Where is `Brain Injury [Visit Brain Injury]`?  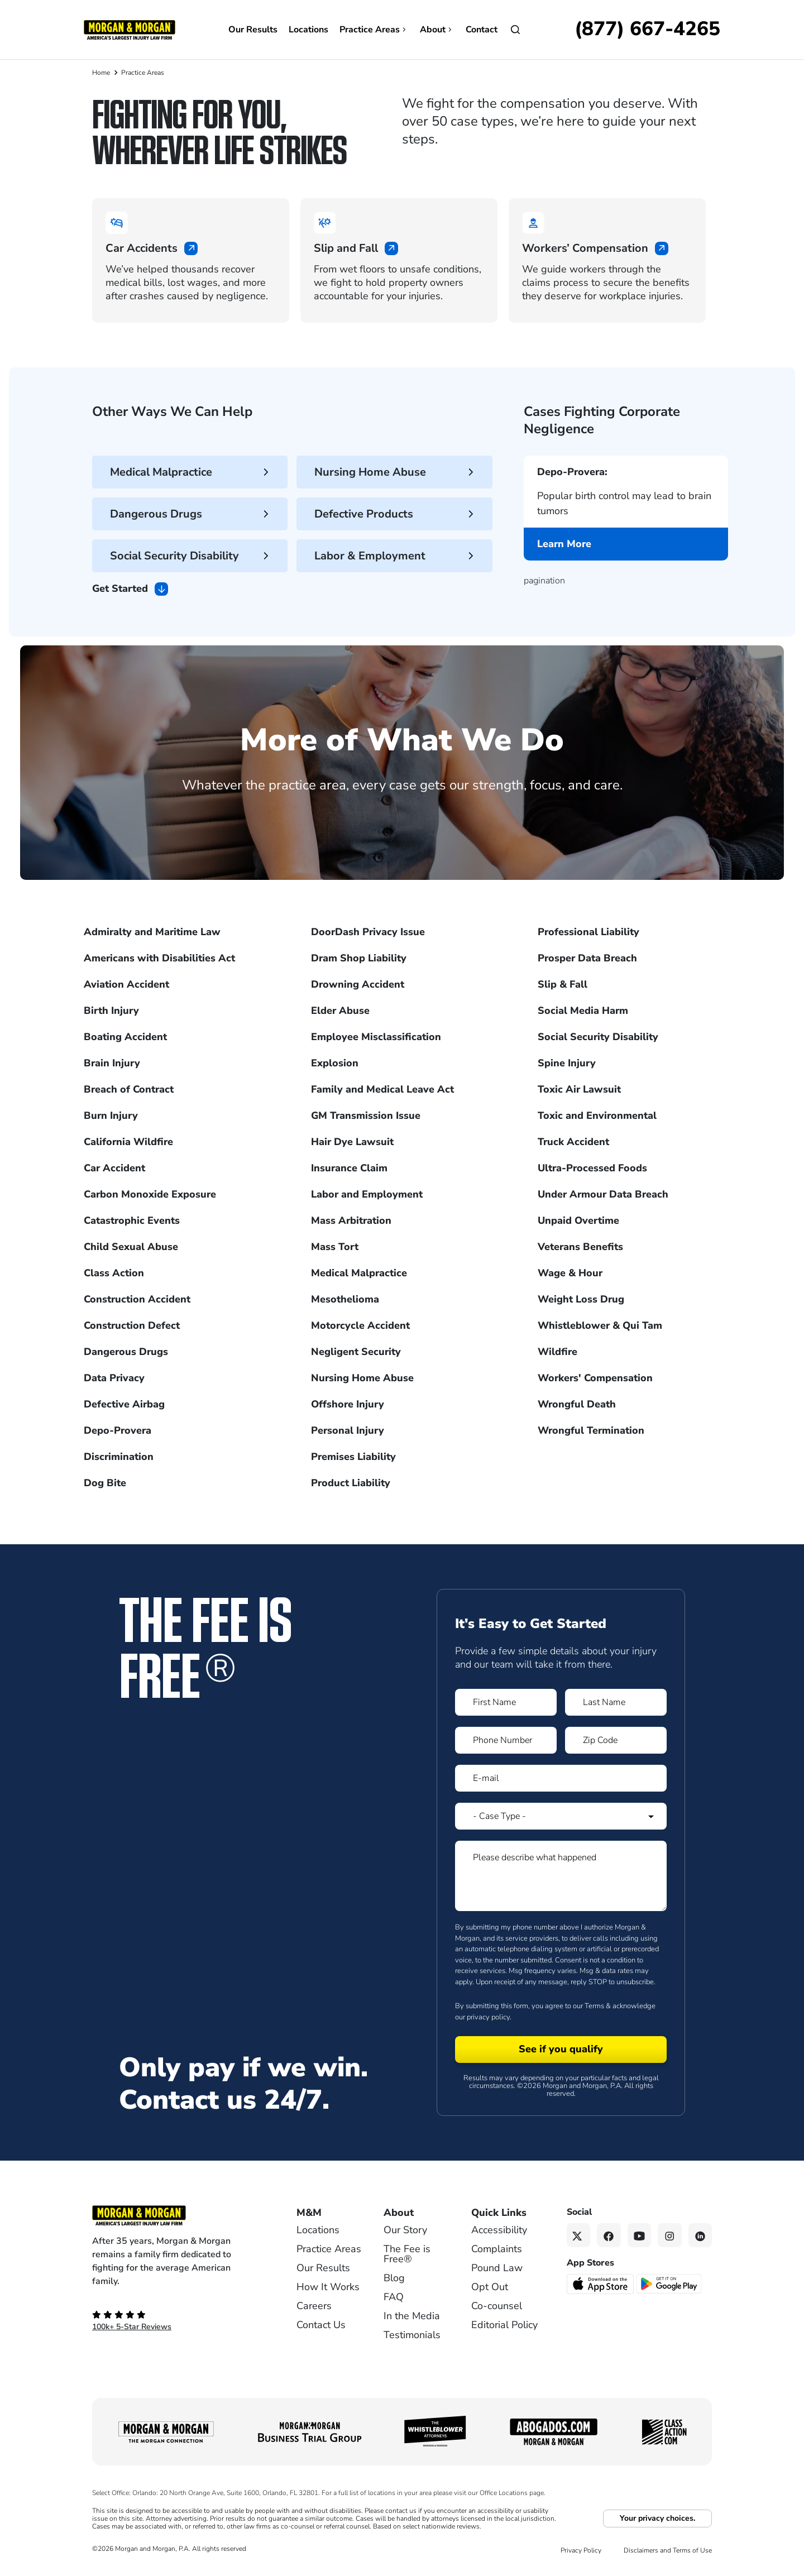
Brain Injury [Visit Brain Injury] is located at coordinates (112, 1063).